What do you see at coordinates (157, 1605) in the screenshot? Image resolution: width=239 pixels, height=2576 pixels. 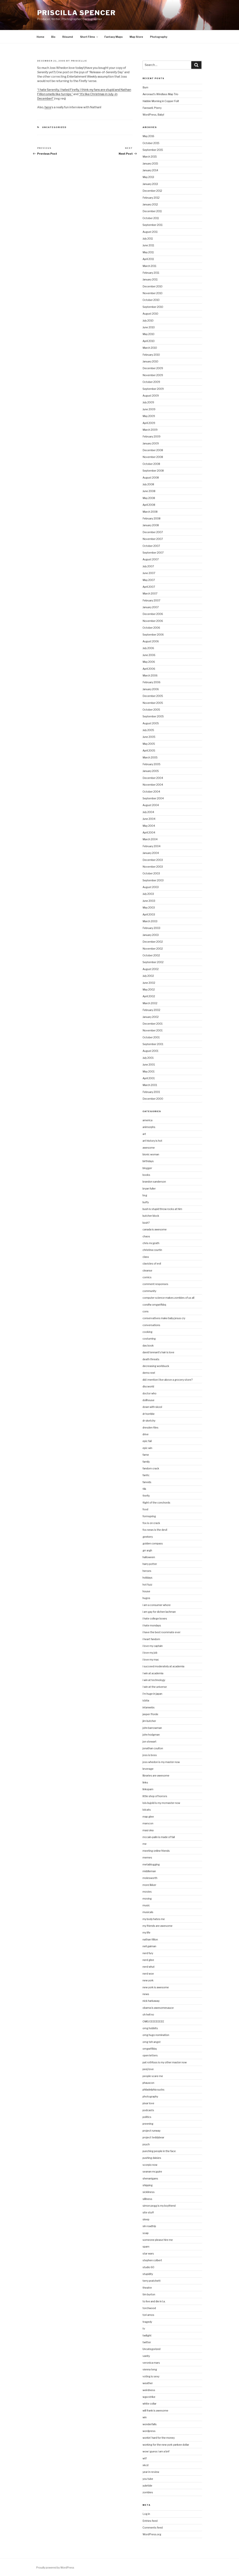 I see `i am a consumer whore` at bounding box center [157, 1605].